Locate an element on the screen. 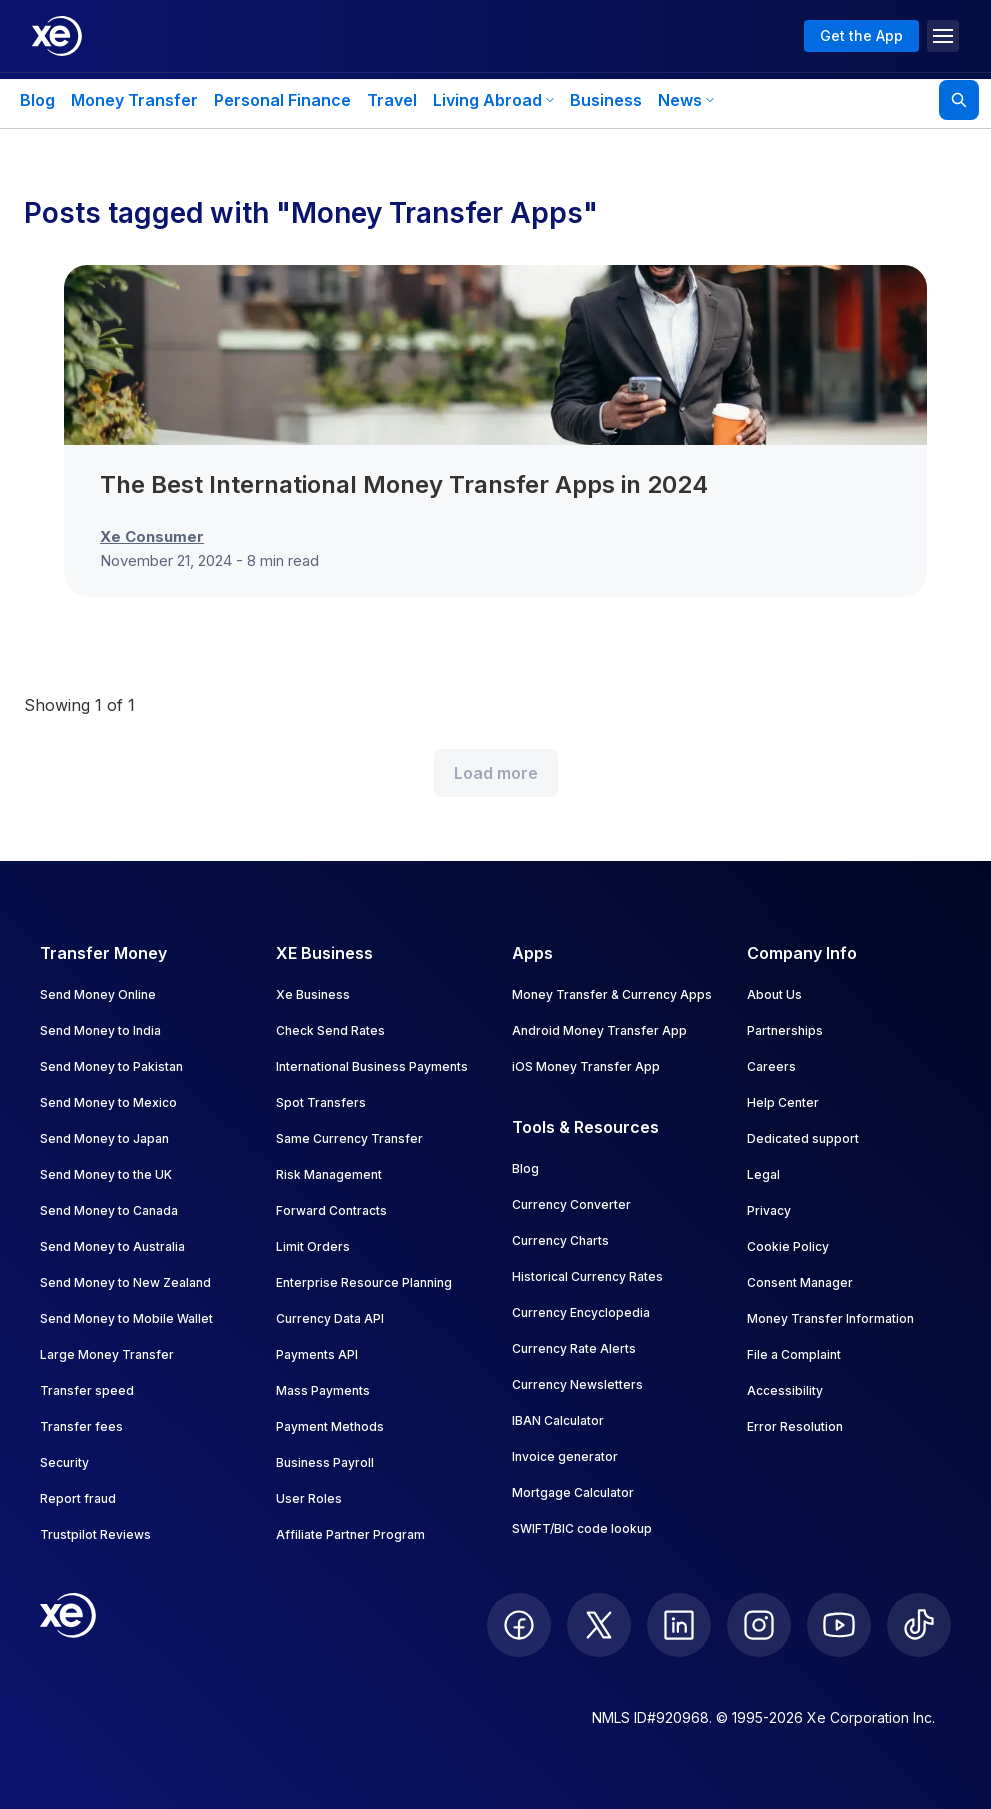  IBAN Calculator is located at coordinates (558, 1420).